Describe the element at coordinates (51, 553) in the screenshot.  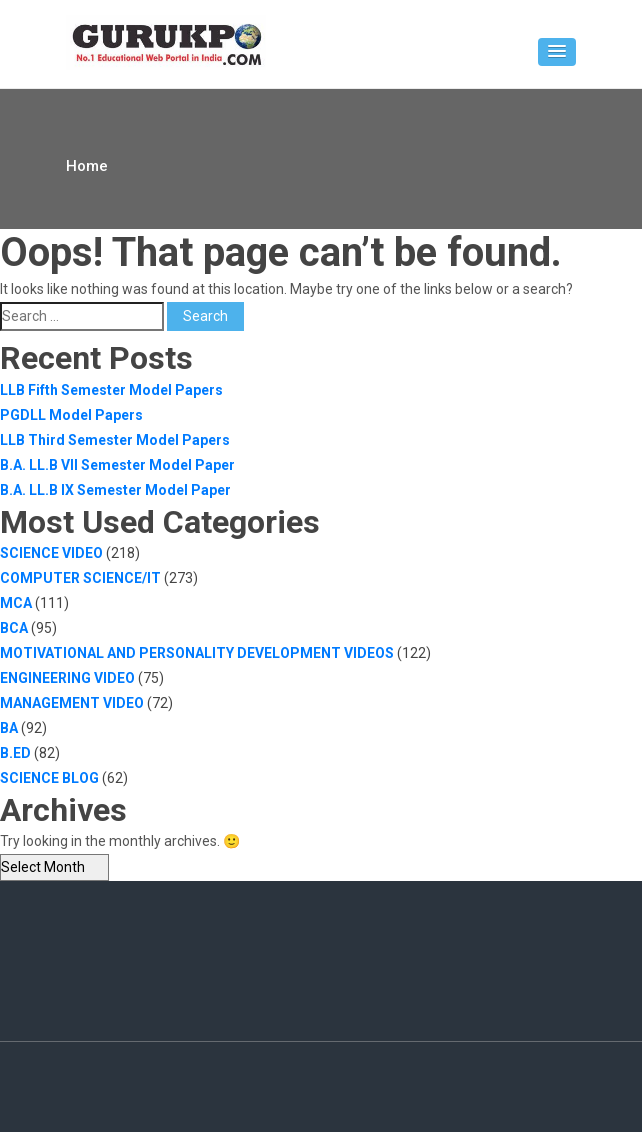
I see `SCIENCE VIDEO` at that location.